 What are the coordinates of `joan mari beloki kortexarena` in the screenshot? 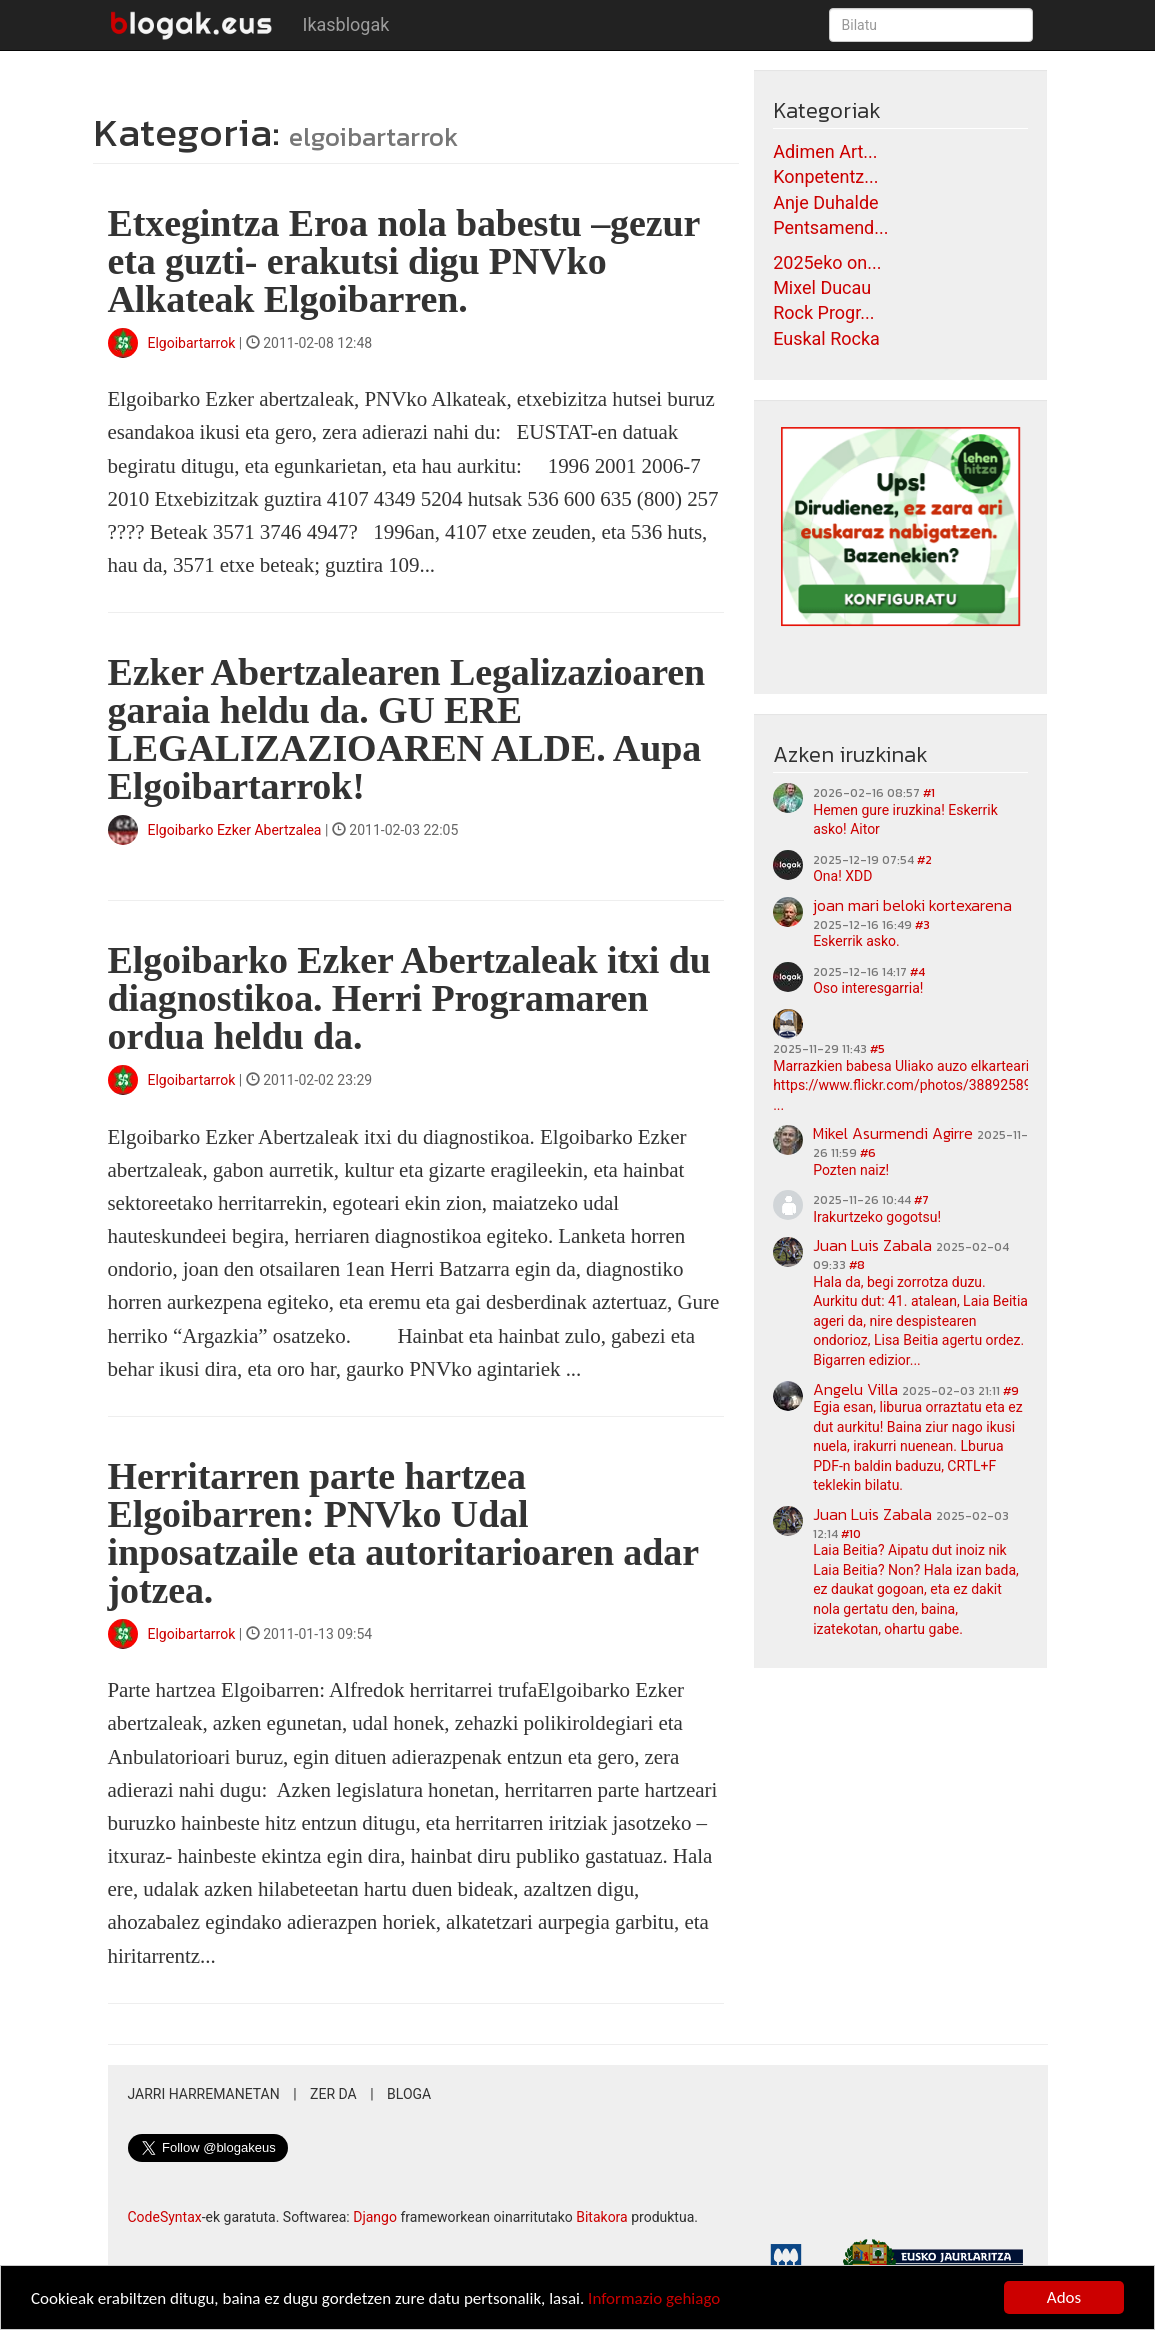 It's located at (912, 905).